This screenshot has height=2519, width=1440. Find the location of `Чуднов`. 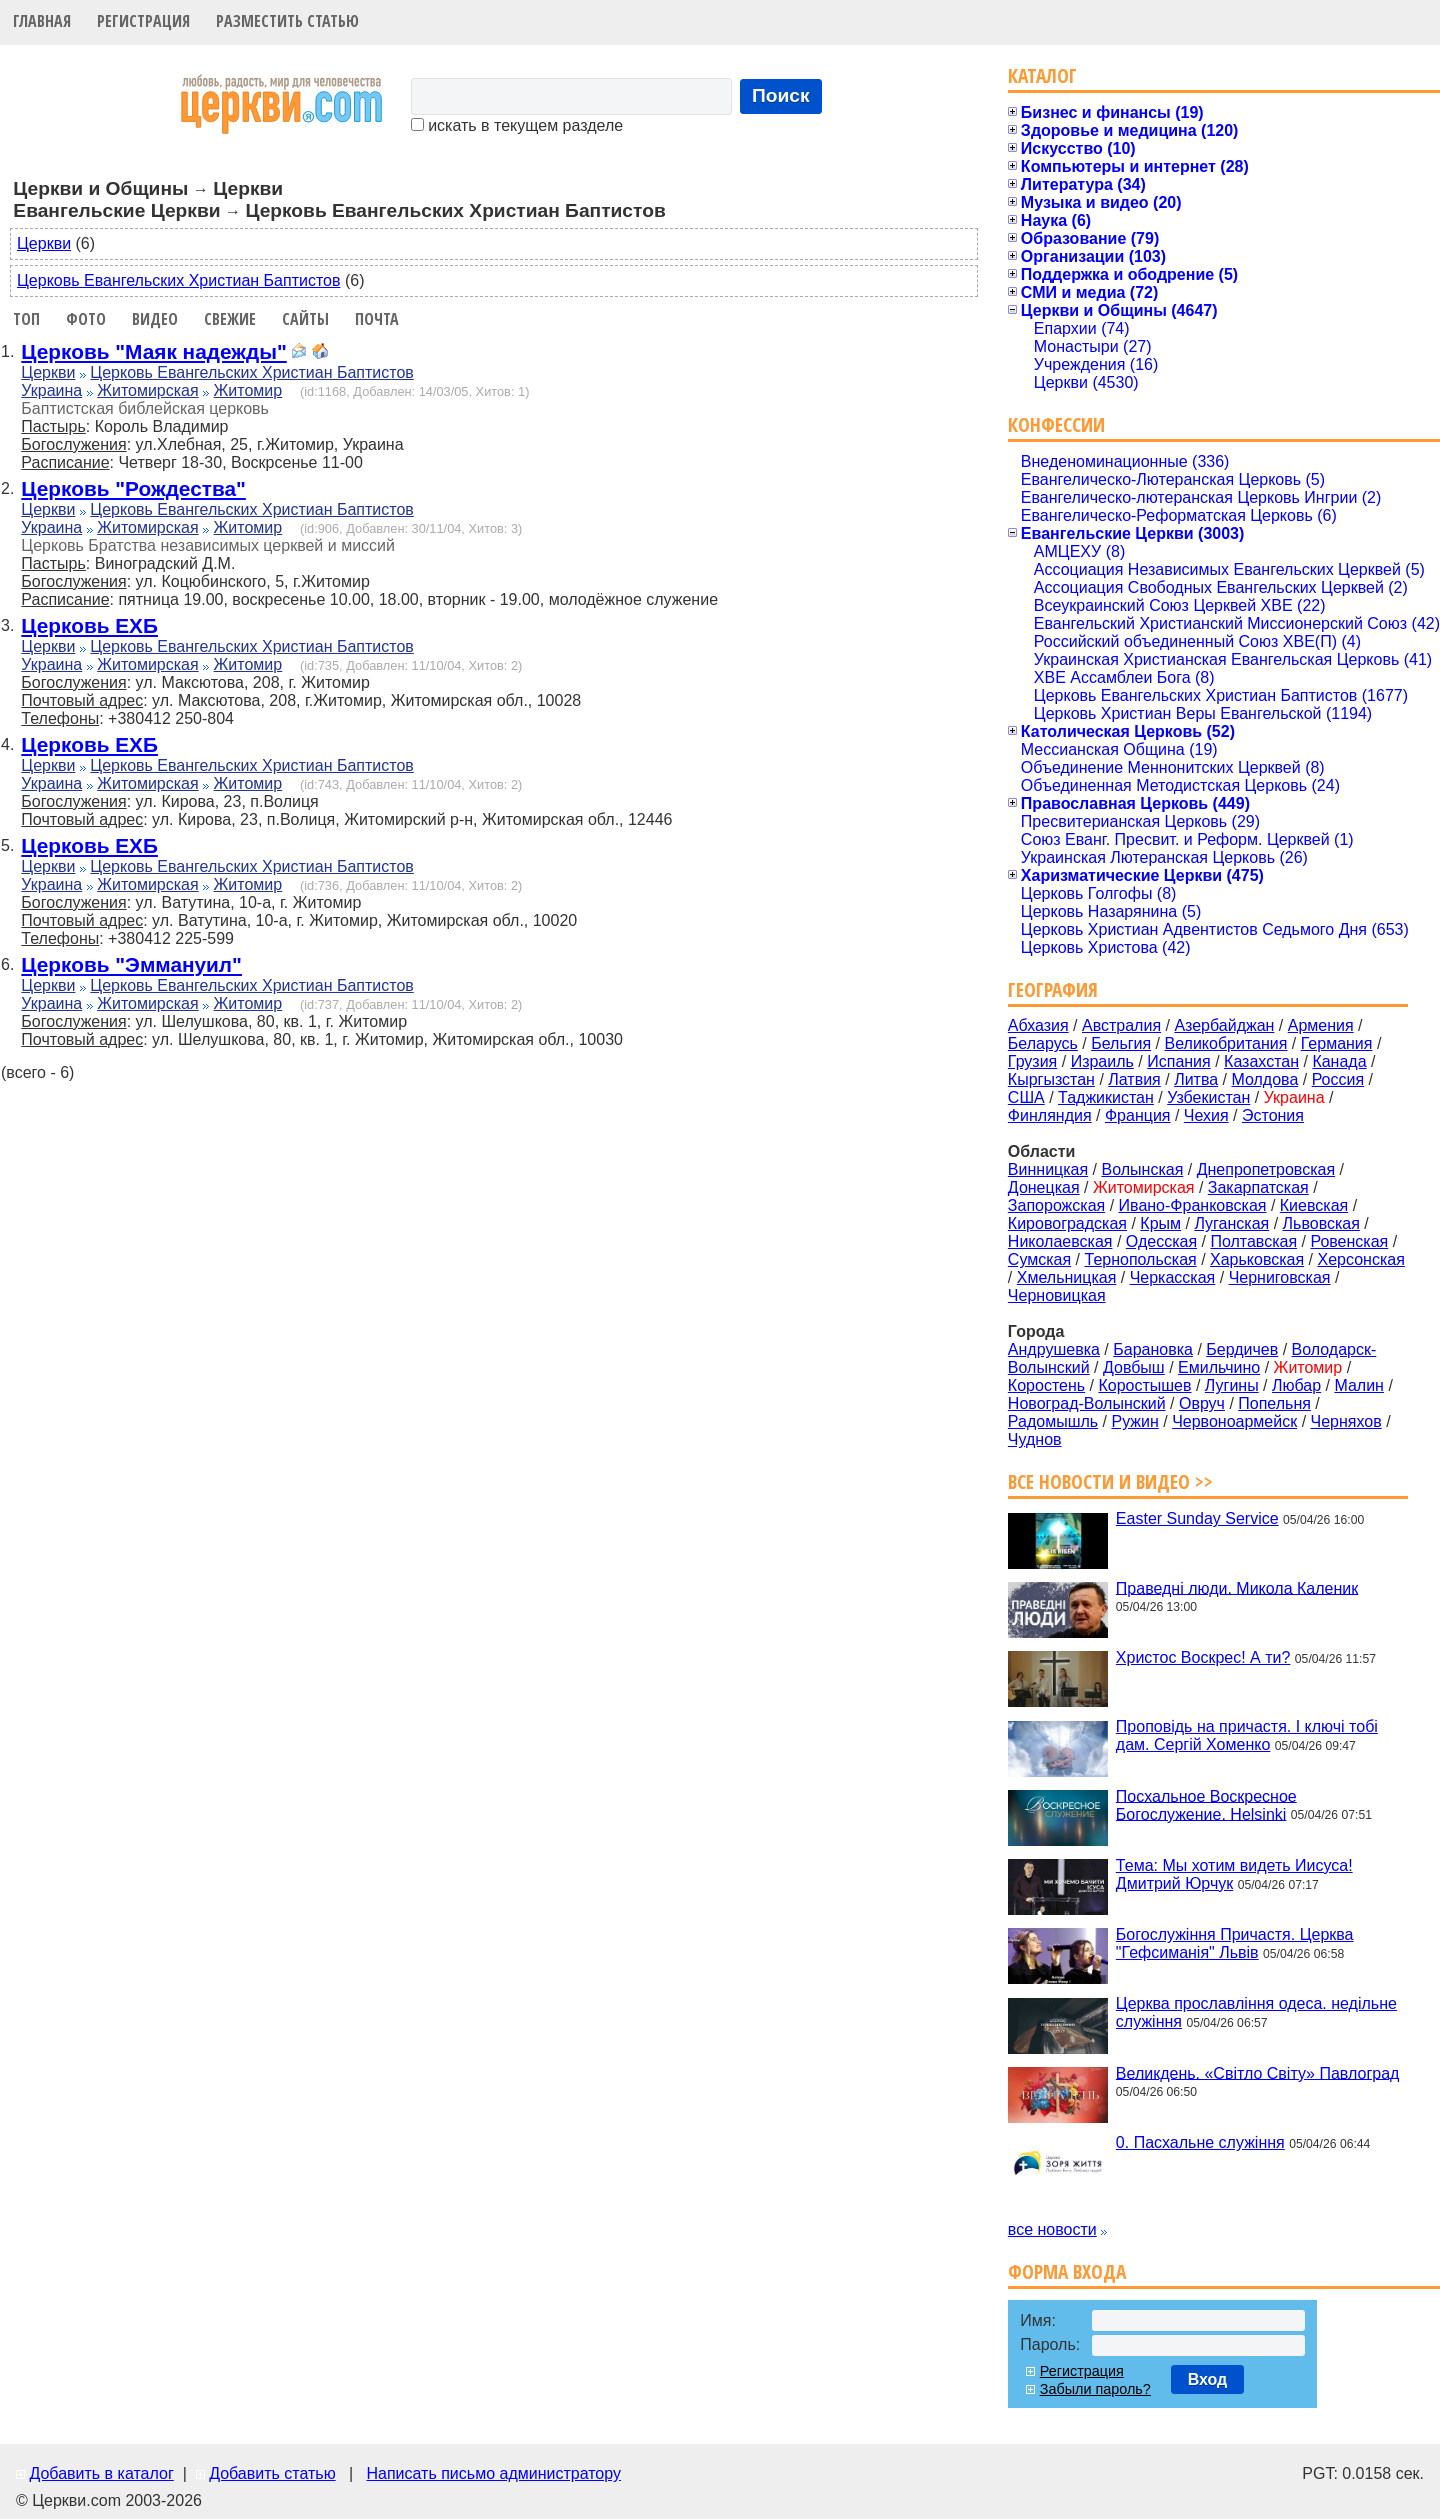

Чуднов is located at coordinates (1035, 1439).